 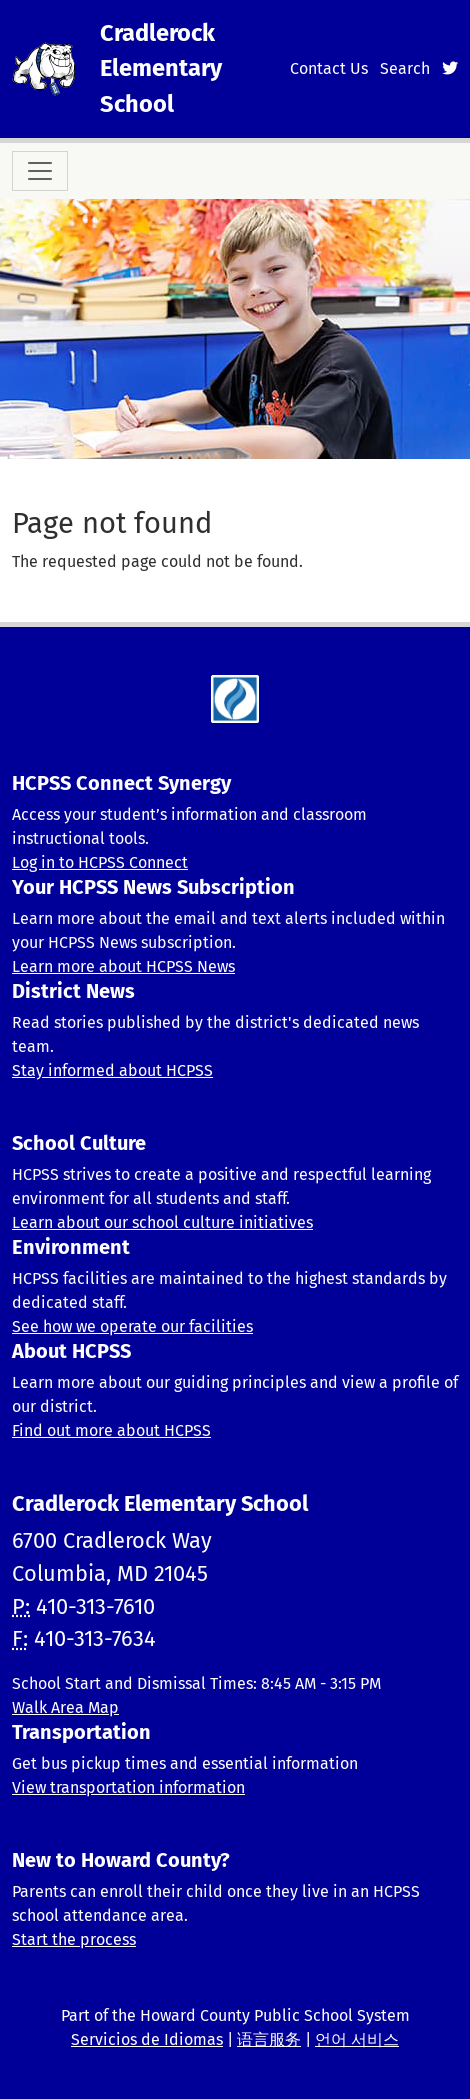 I want to click on 语言服务, so click(x=269, y=2039).